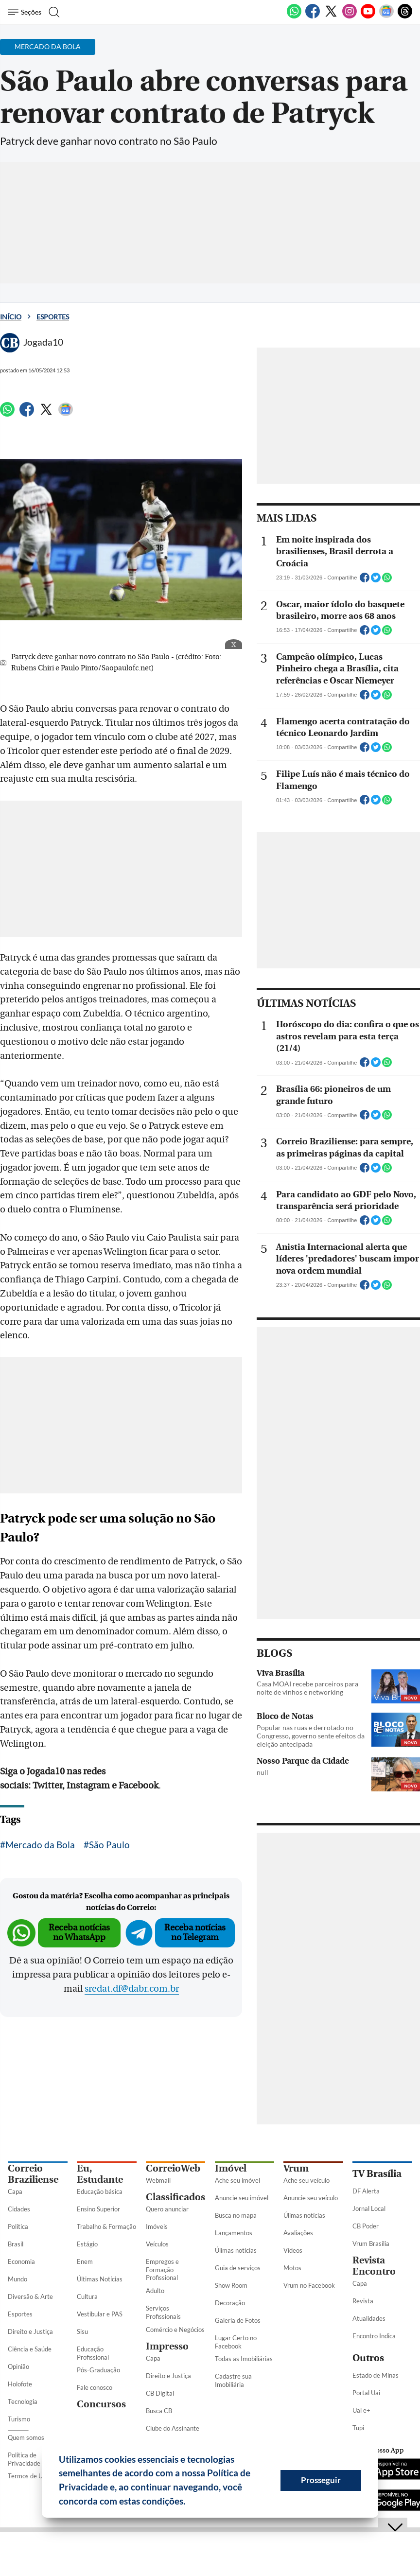  I want to click on Motos, so click(292, 2268).